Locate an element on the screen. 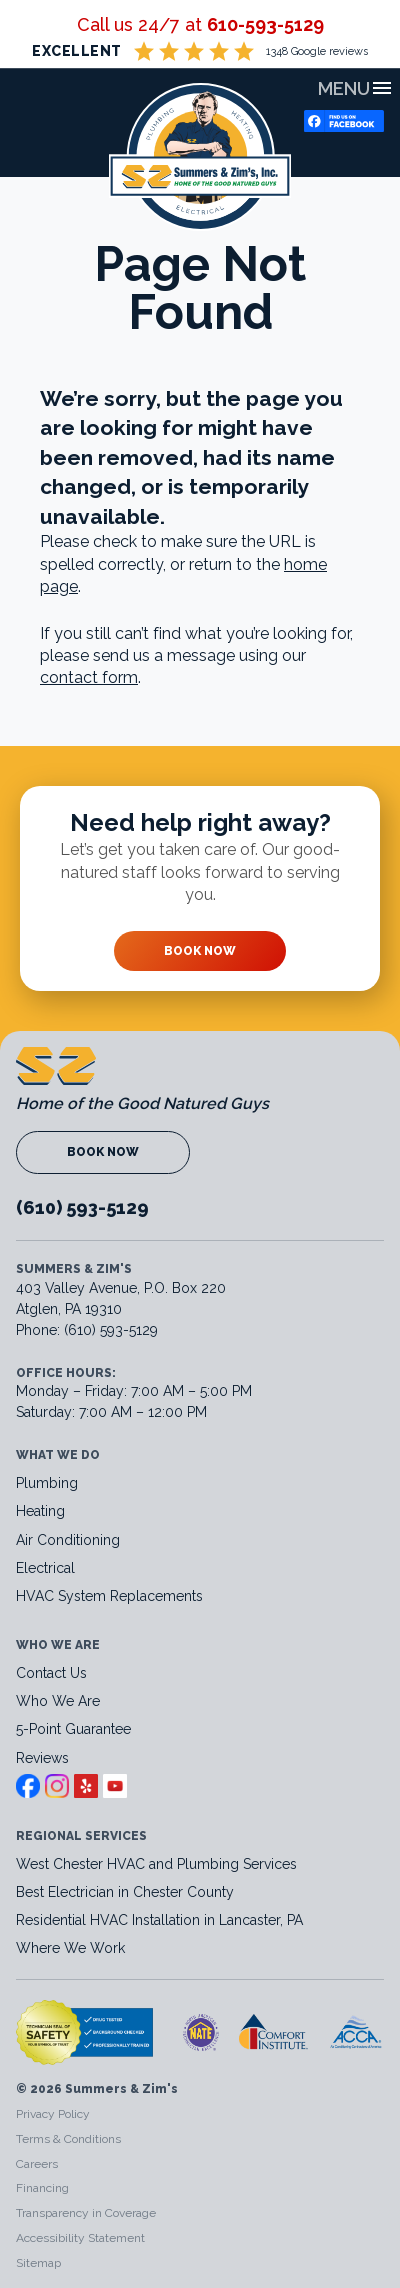  West Chester HVAC and Plumbing Services is located at coordinates (156, 1864).